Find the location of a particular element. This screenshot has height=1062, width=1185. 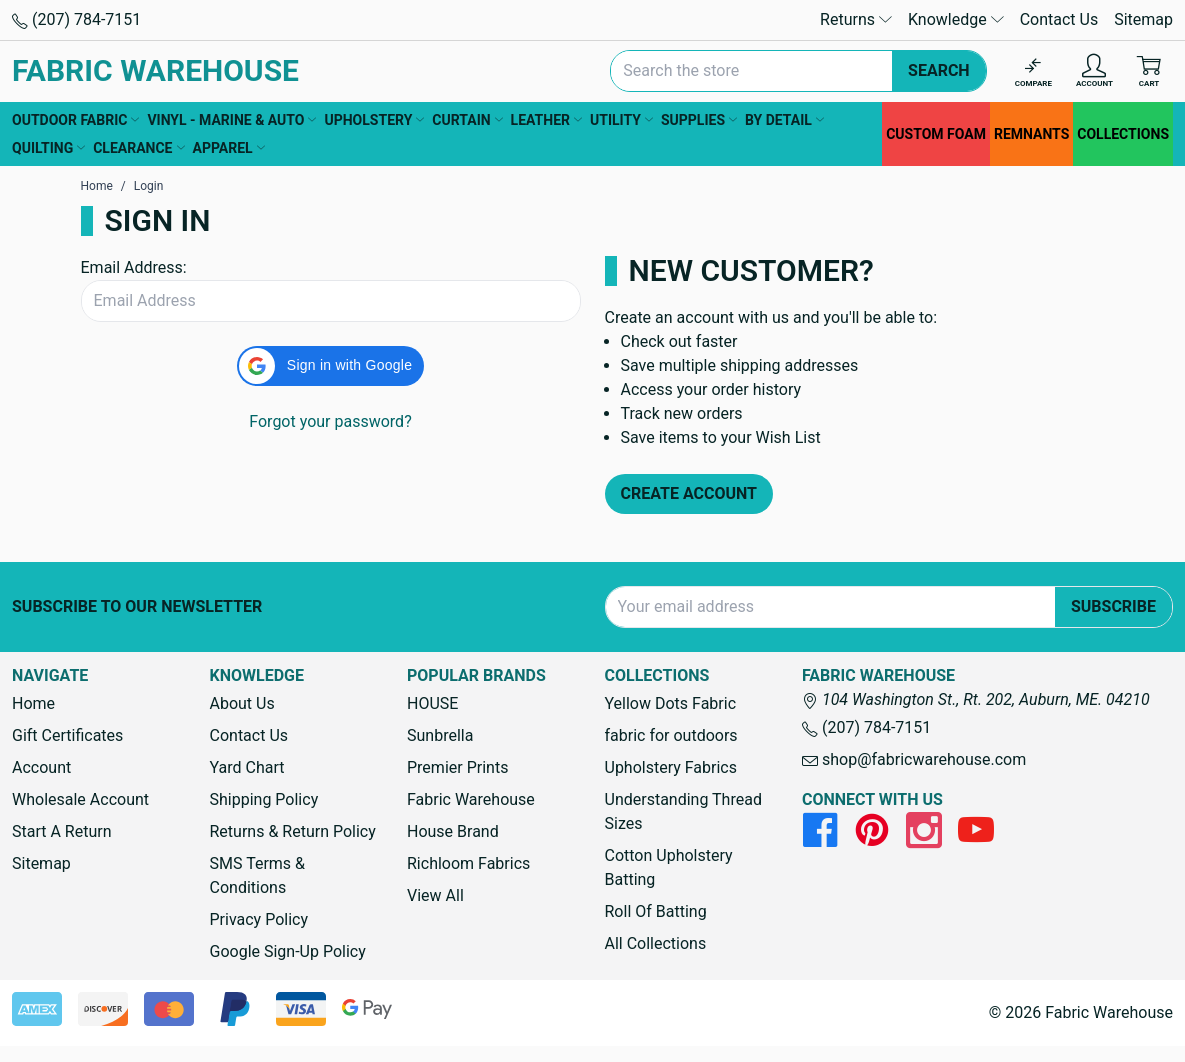

BY DETAIL is located at coordinates (784, 120).